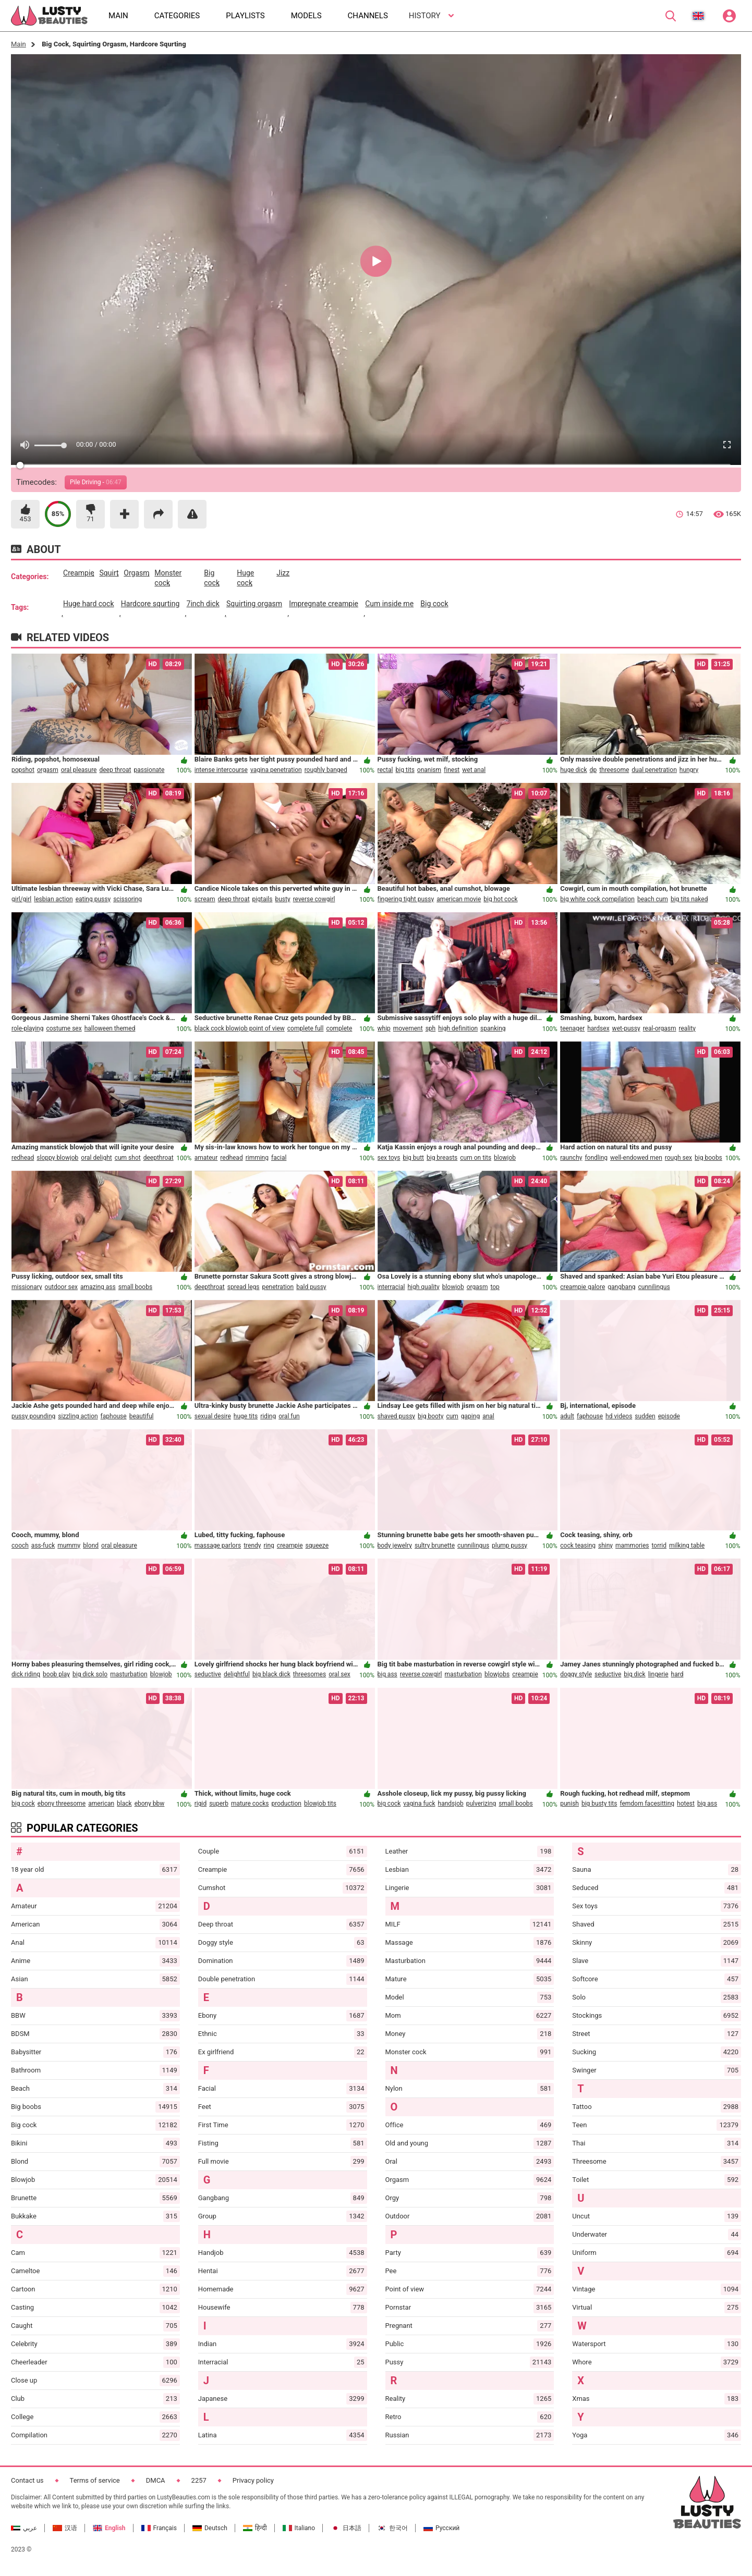 The height and width of the screenshot is (2576, 752). I want to click on dp, so click(593, 770).